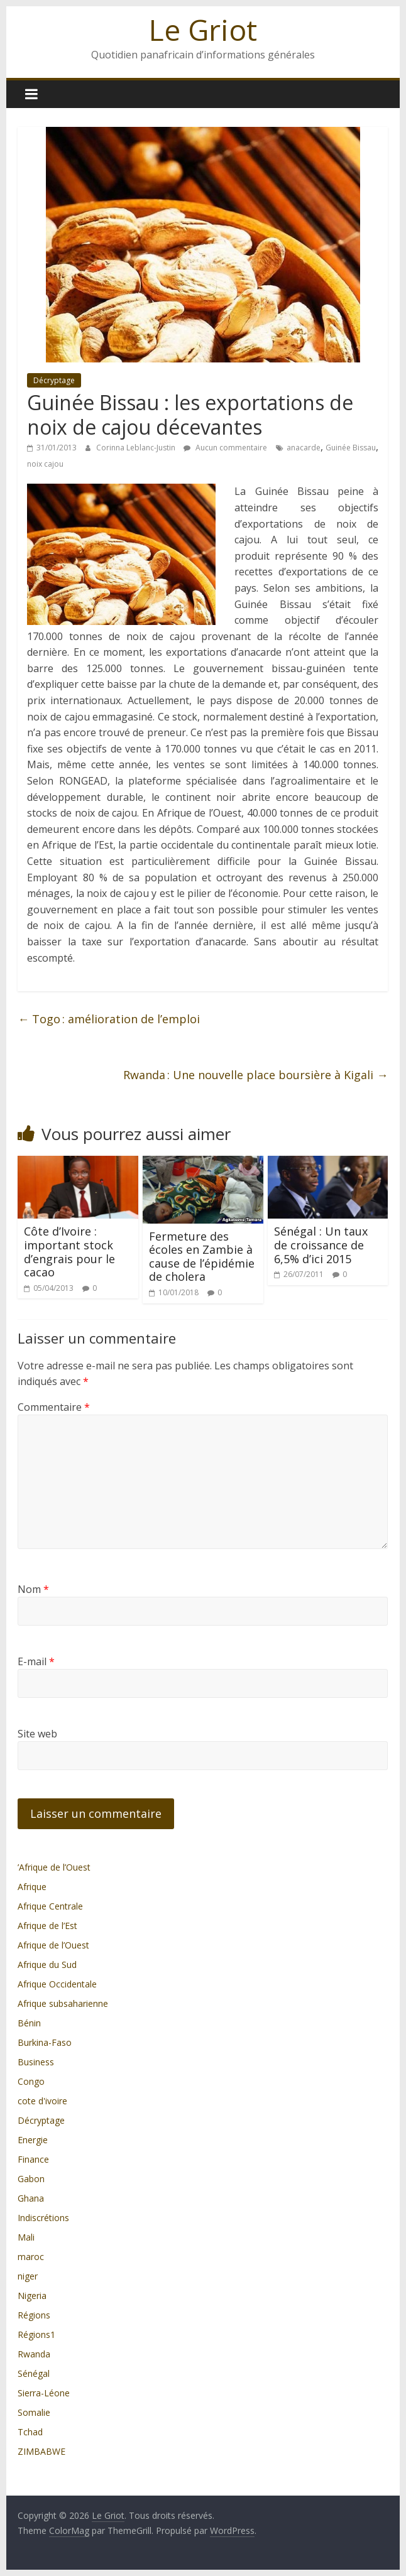 The image size is (406, 2576). I want to click on Afrique du Sud, so click(47, 1964).